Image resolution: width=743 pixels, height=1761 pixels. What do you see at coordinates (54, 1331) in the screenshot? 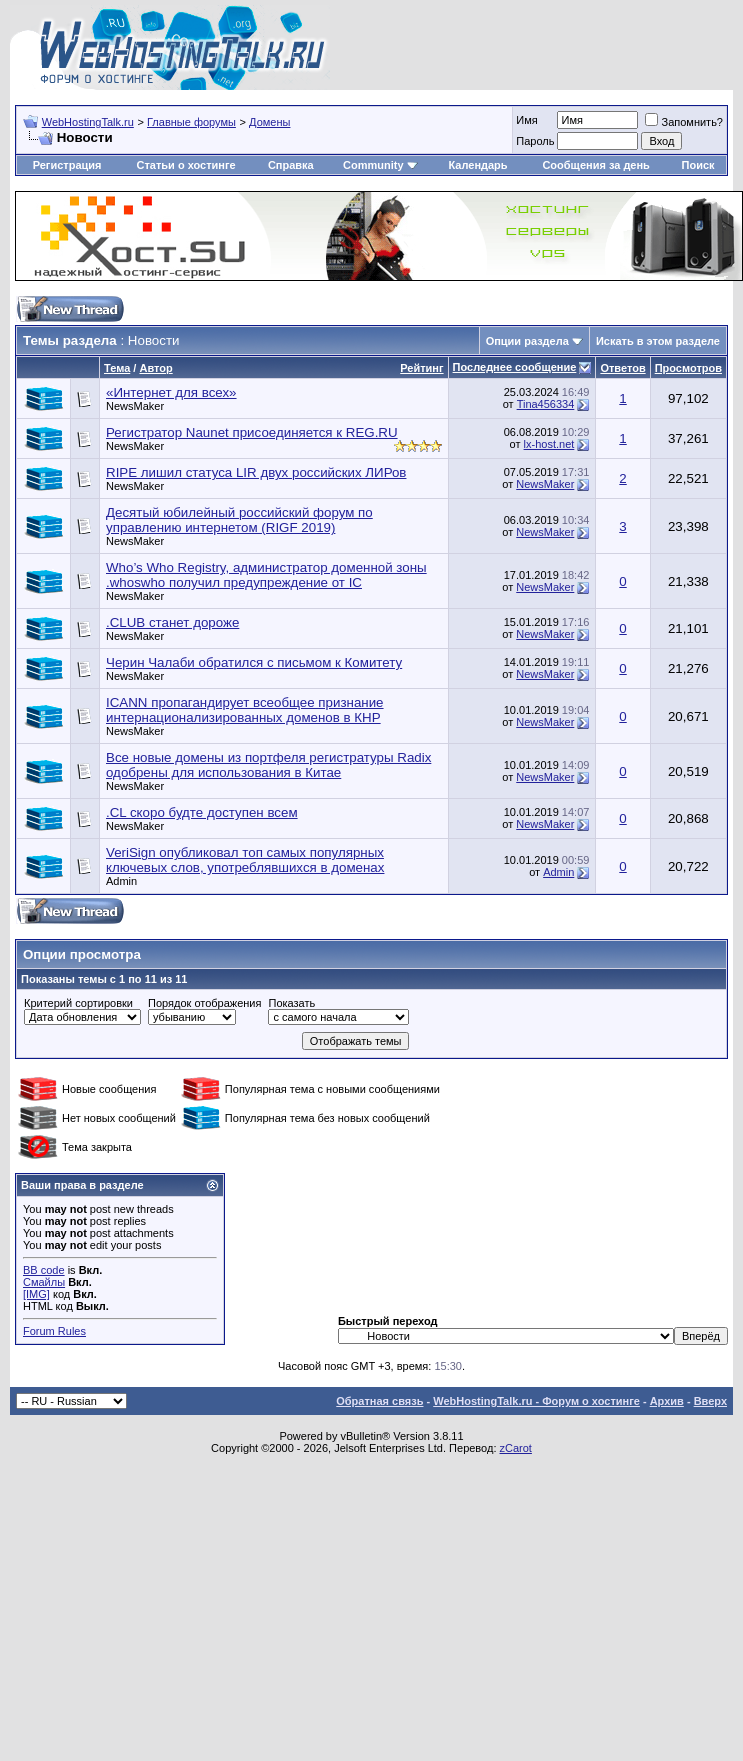
I see `Forum Rules` at bounding box center [54, 1331].